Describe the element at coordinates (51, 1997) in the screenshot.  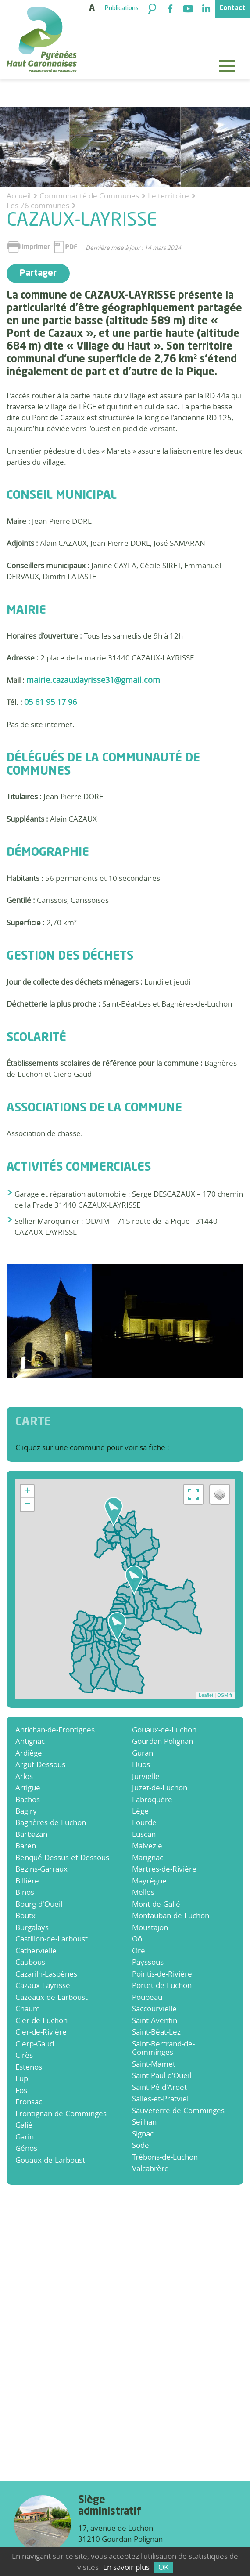
I see `Cazeaux-de-Larboust` at that location.